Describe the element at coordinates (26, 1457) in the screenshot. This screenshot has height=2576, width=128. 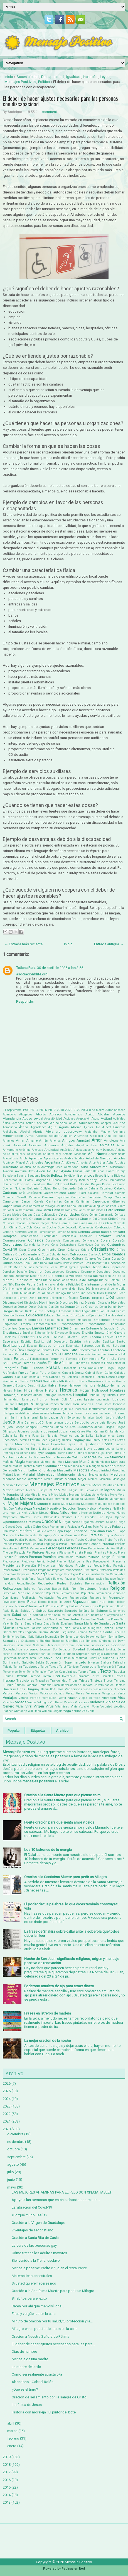
I see `Macumba` at that location.